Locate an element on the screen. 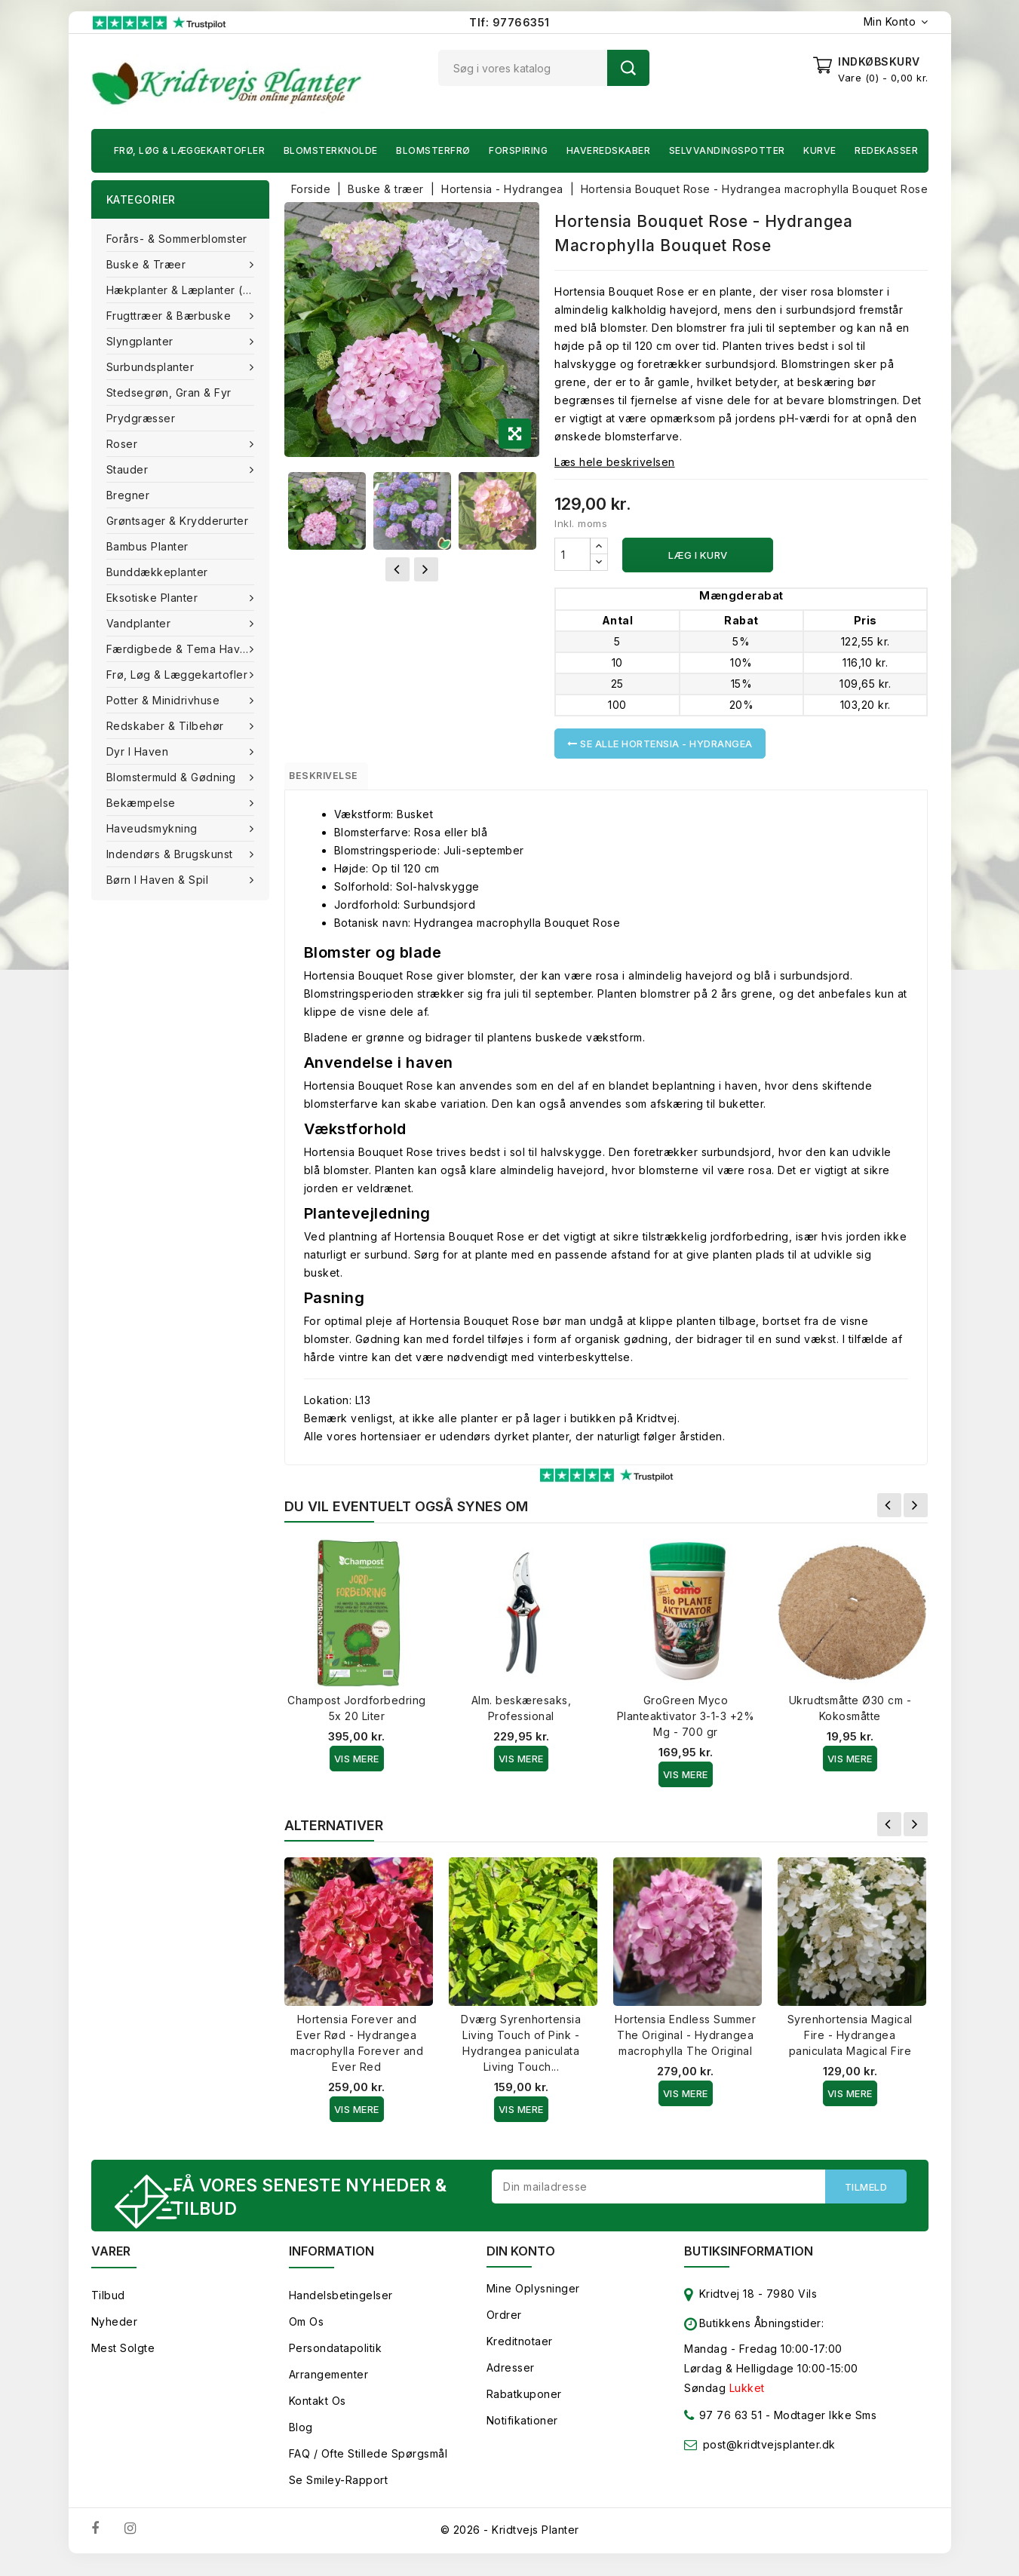  Tilbud is located at coordinates (108, 2306).